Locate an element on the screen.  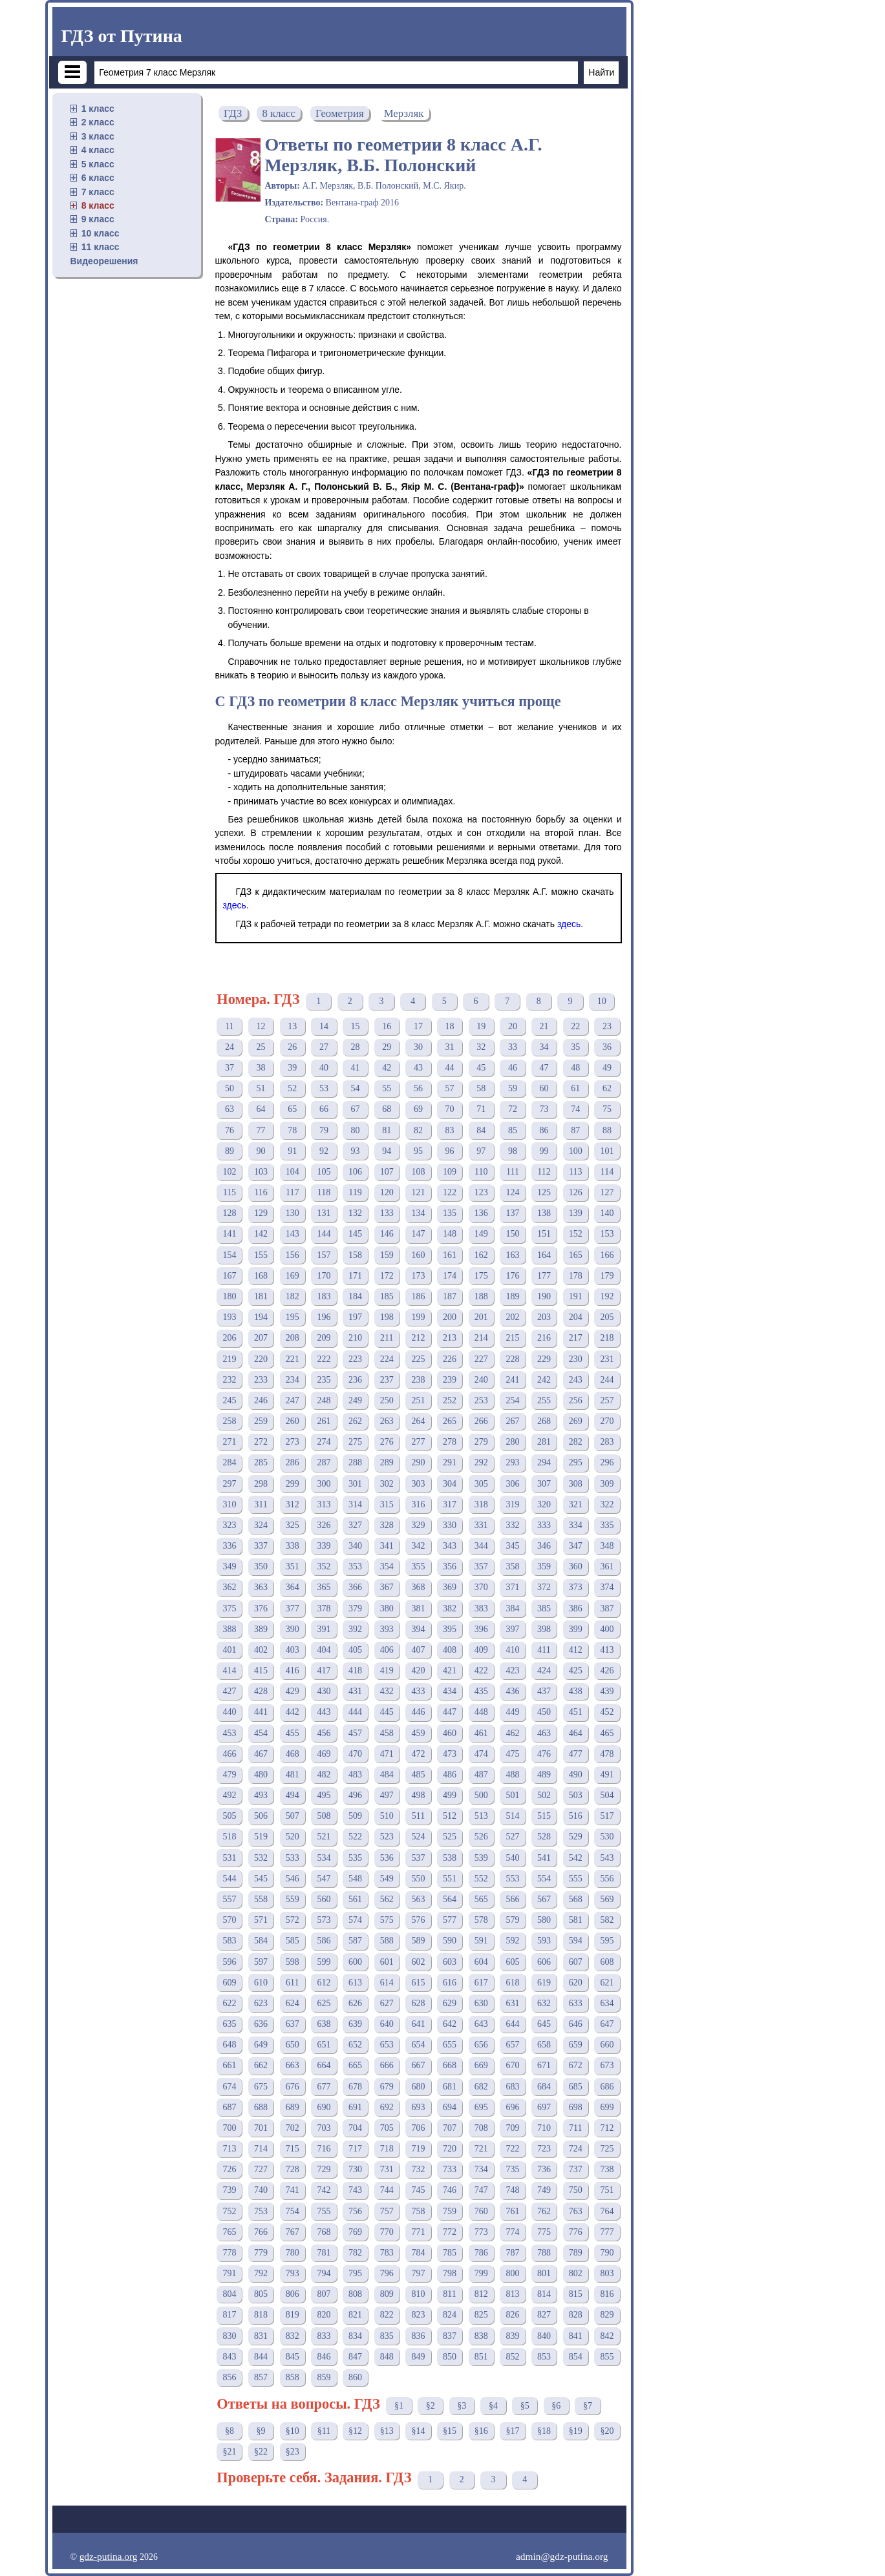
490 is located at coordinates (575, 1774).